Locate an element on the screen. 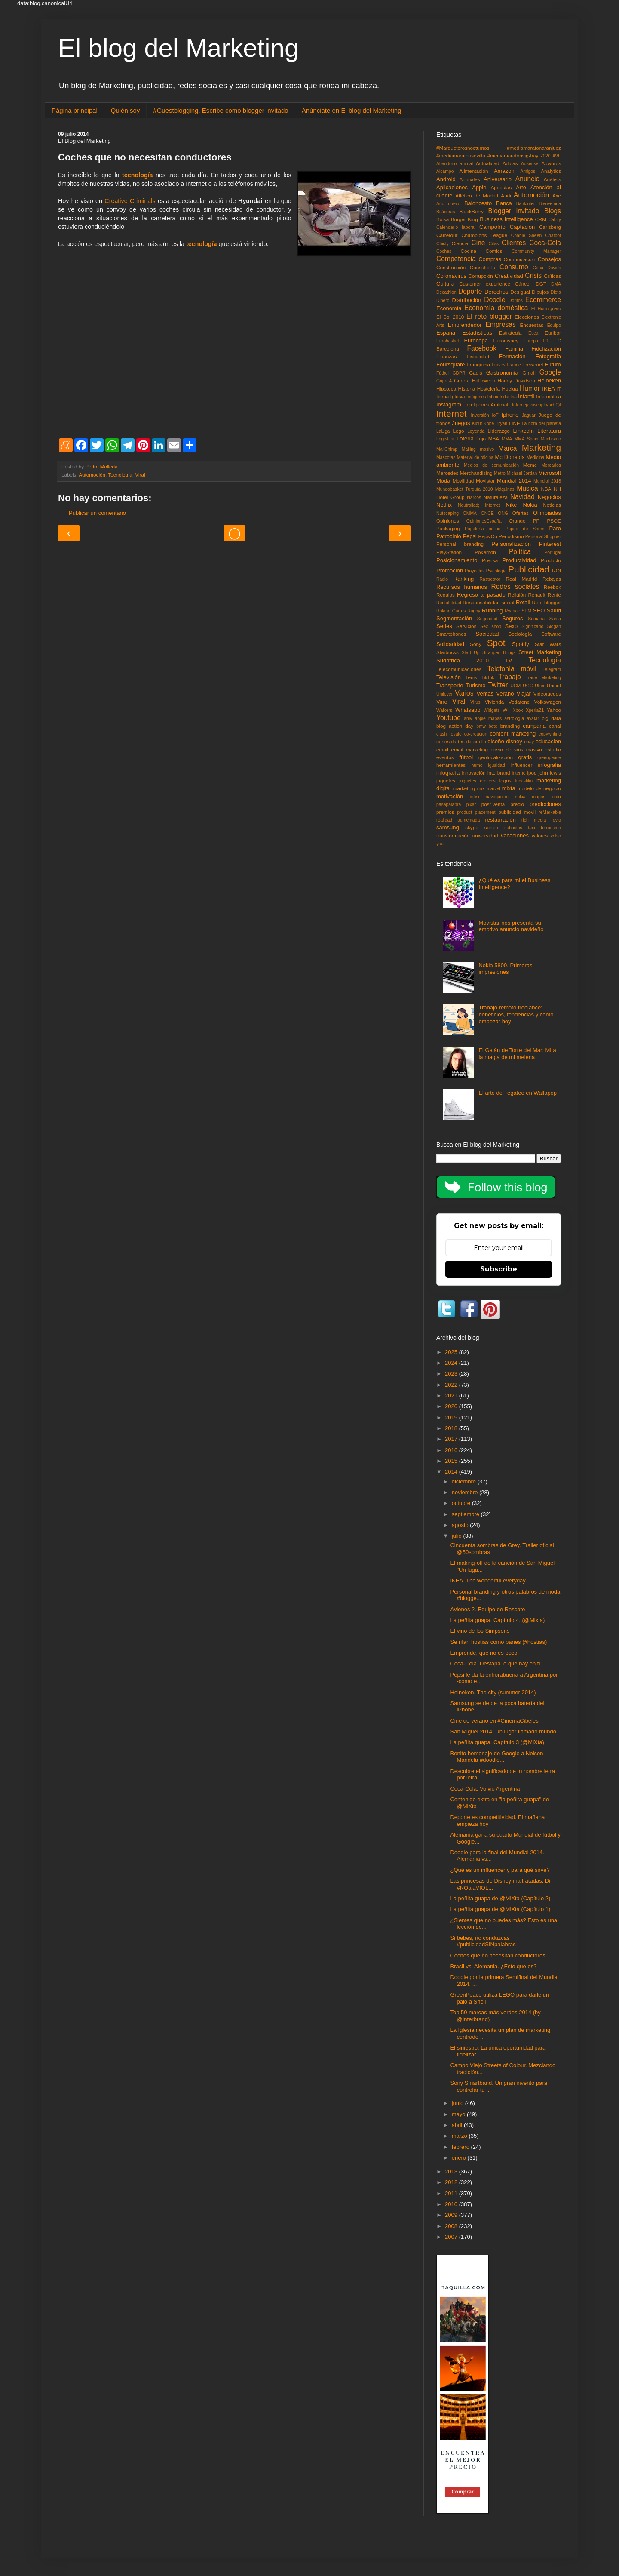 The height and width of the screenshot is (2576, 619). Renfe is located at coordinates (554, 594).